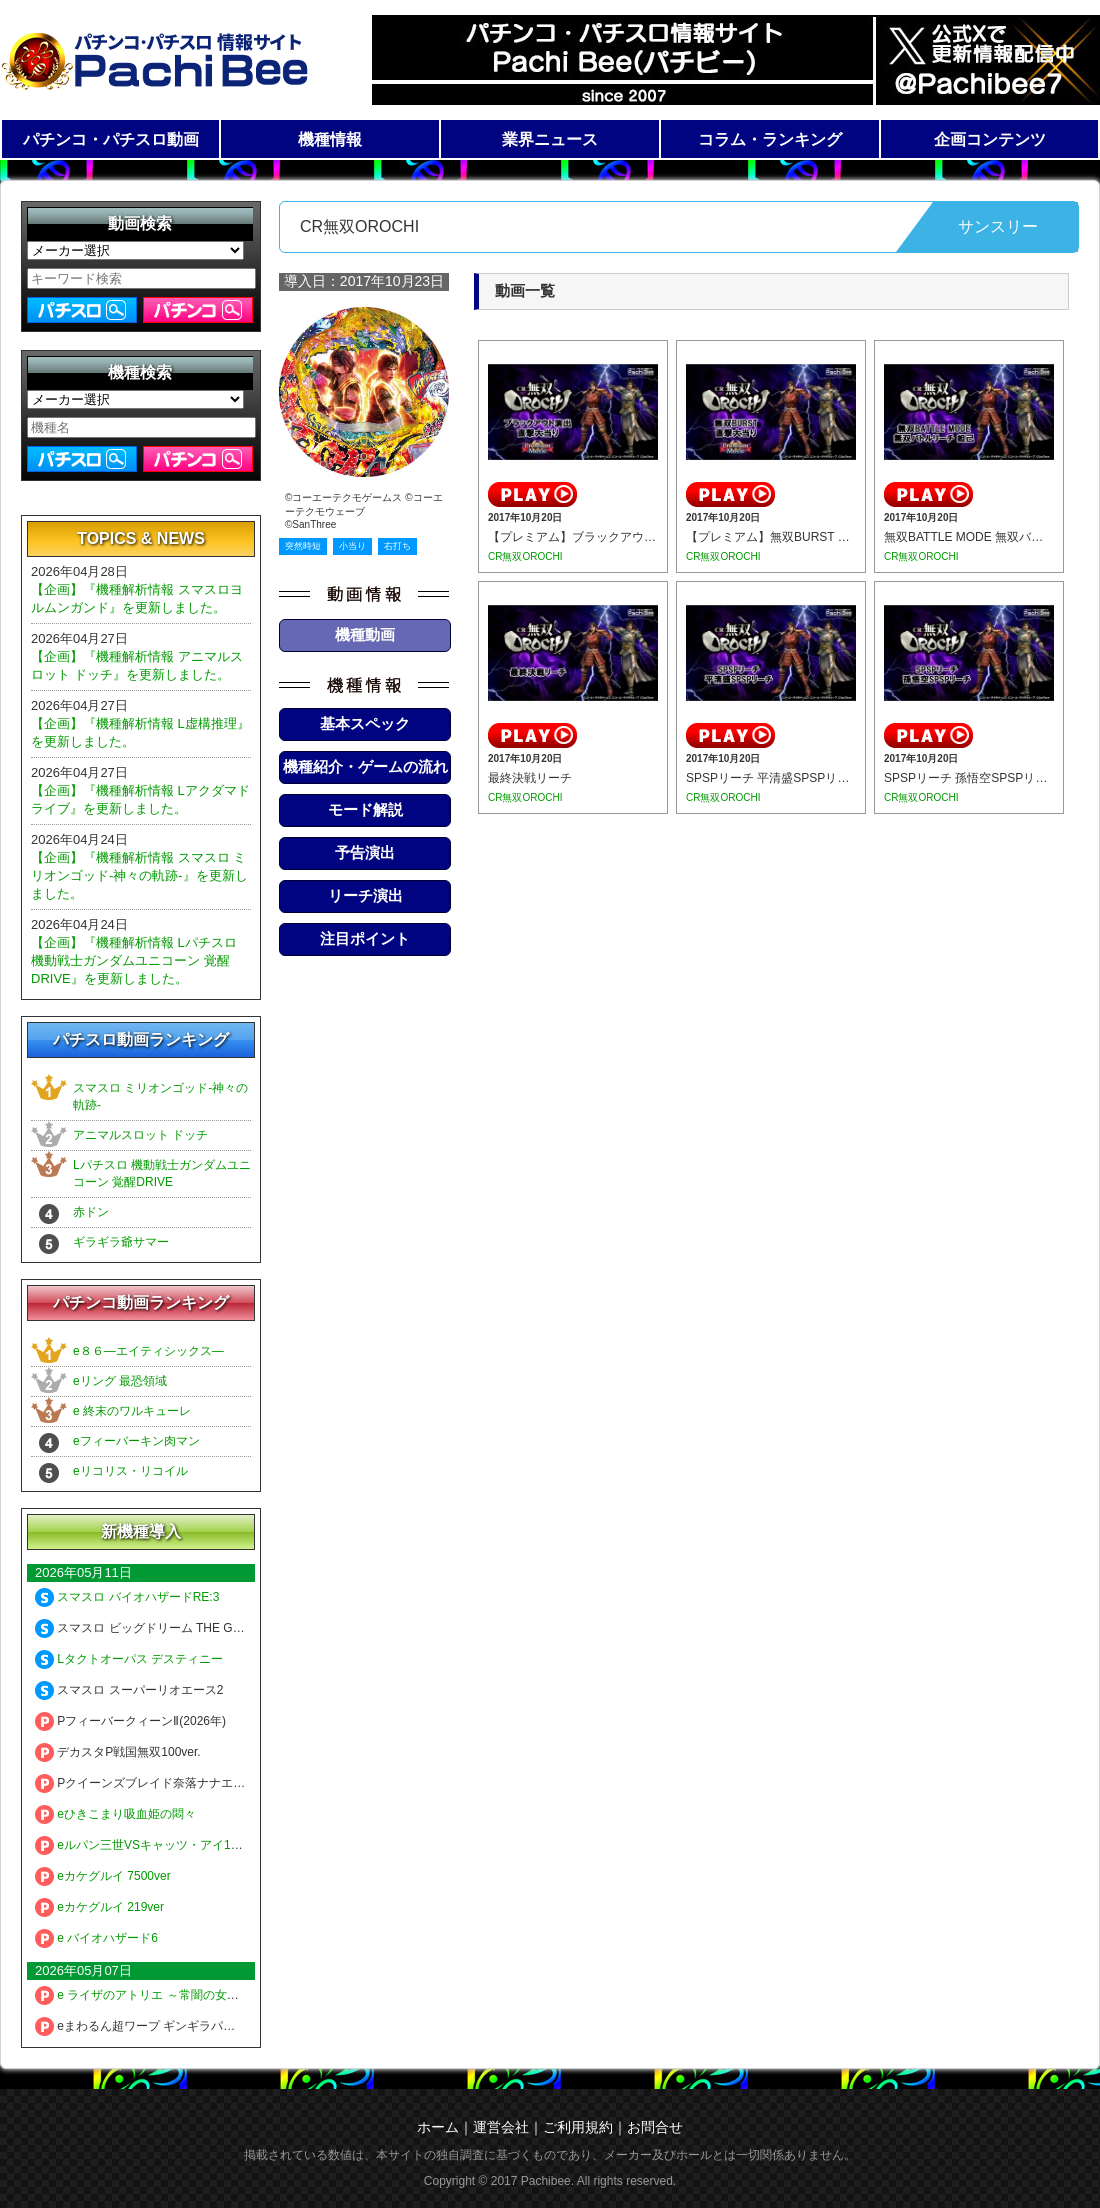 This screenshot has height=2208, width=1100. I want to click on スマスロ バイオハザードRE:3, so click(127, 1597).